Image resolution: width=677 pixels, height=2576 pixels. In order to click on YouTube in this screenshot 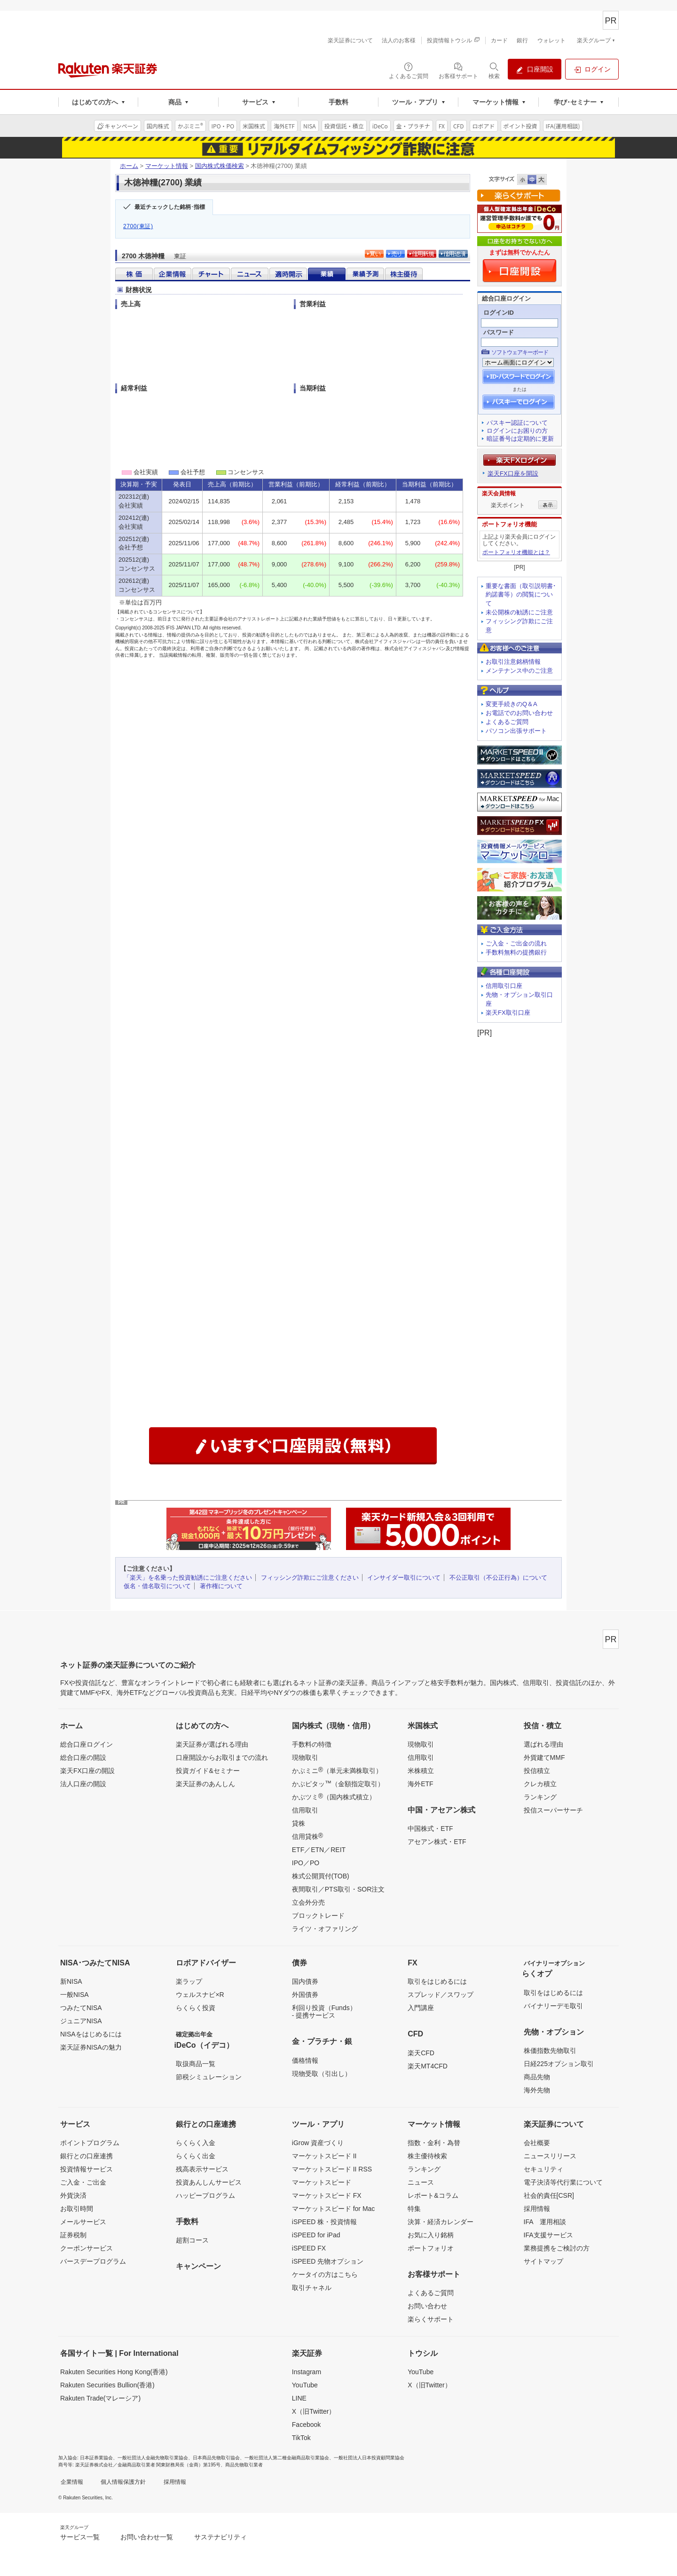, I will do `click(305, 2385)`.